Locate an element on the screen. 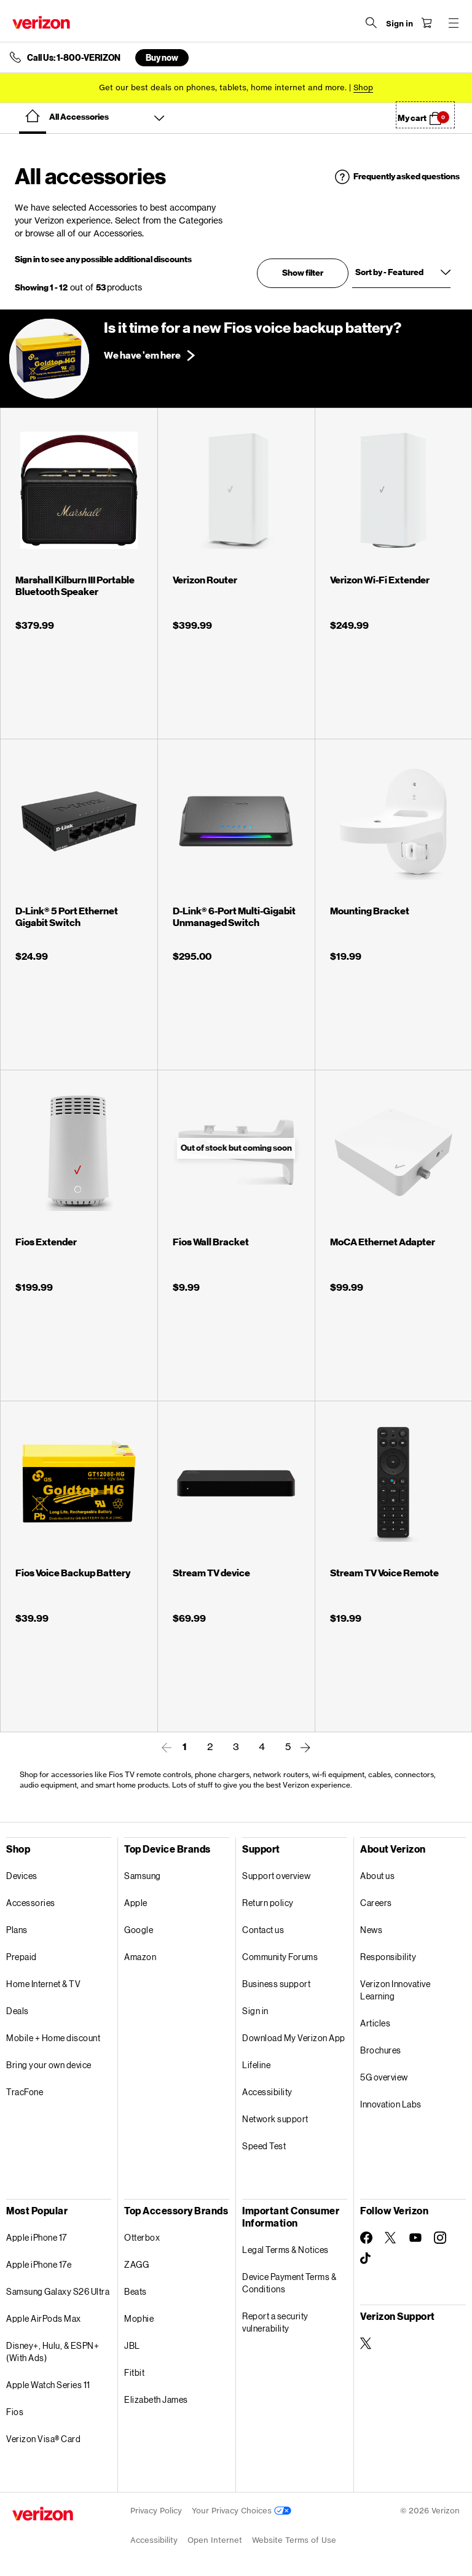 The image size is (472, 2576). [Menu for navigation opens a modal overlay] is located at coordinates (453, 22).